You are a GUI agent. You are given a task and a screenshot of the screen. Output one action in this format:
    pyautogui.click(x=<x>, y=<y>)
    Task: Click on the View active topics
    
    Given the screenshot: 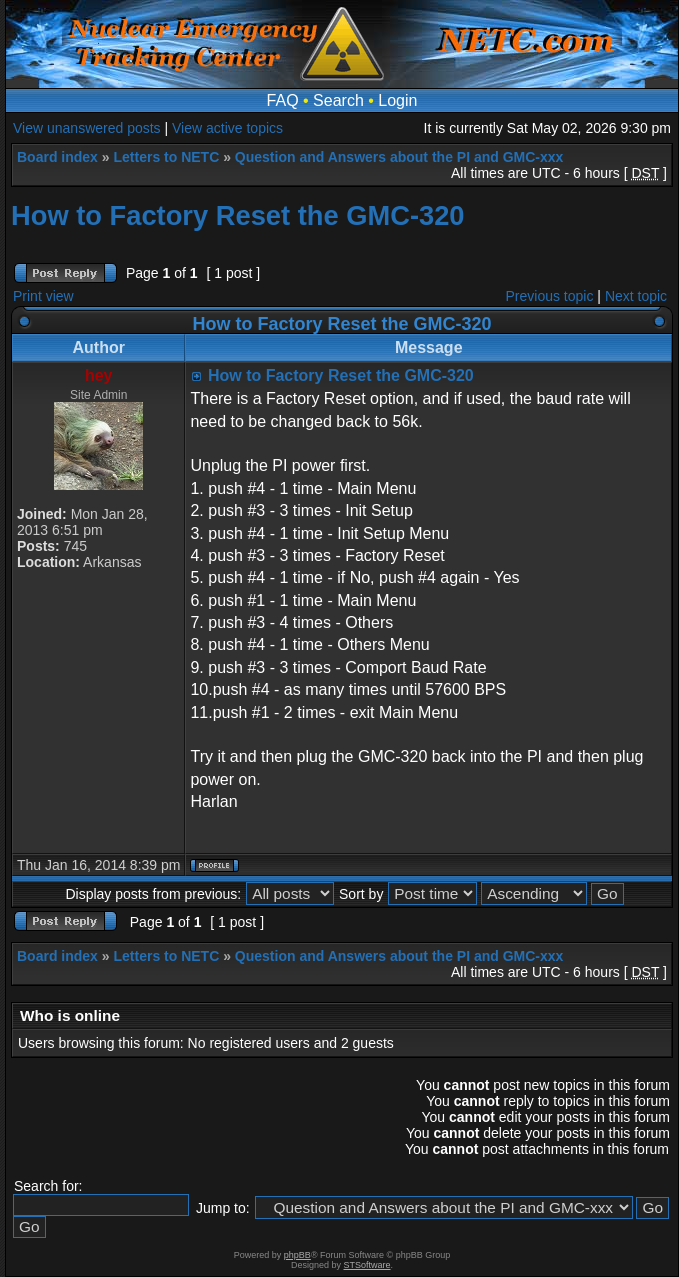 What is the action you would take?
    pyautogui.click(x=227, y=128)
    